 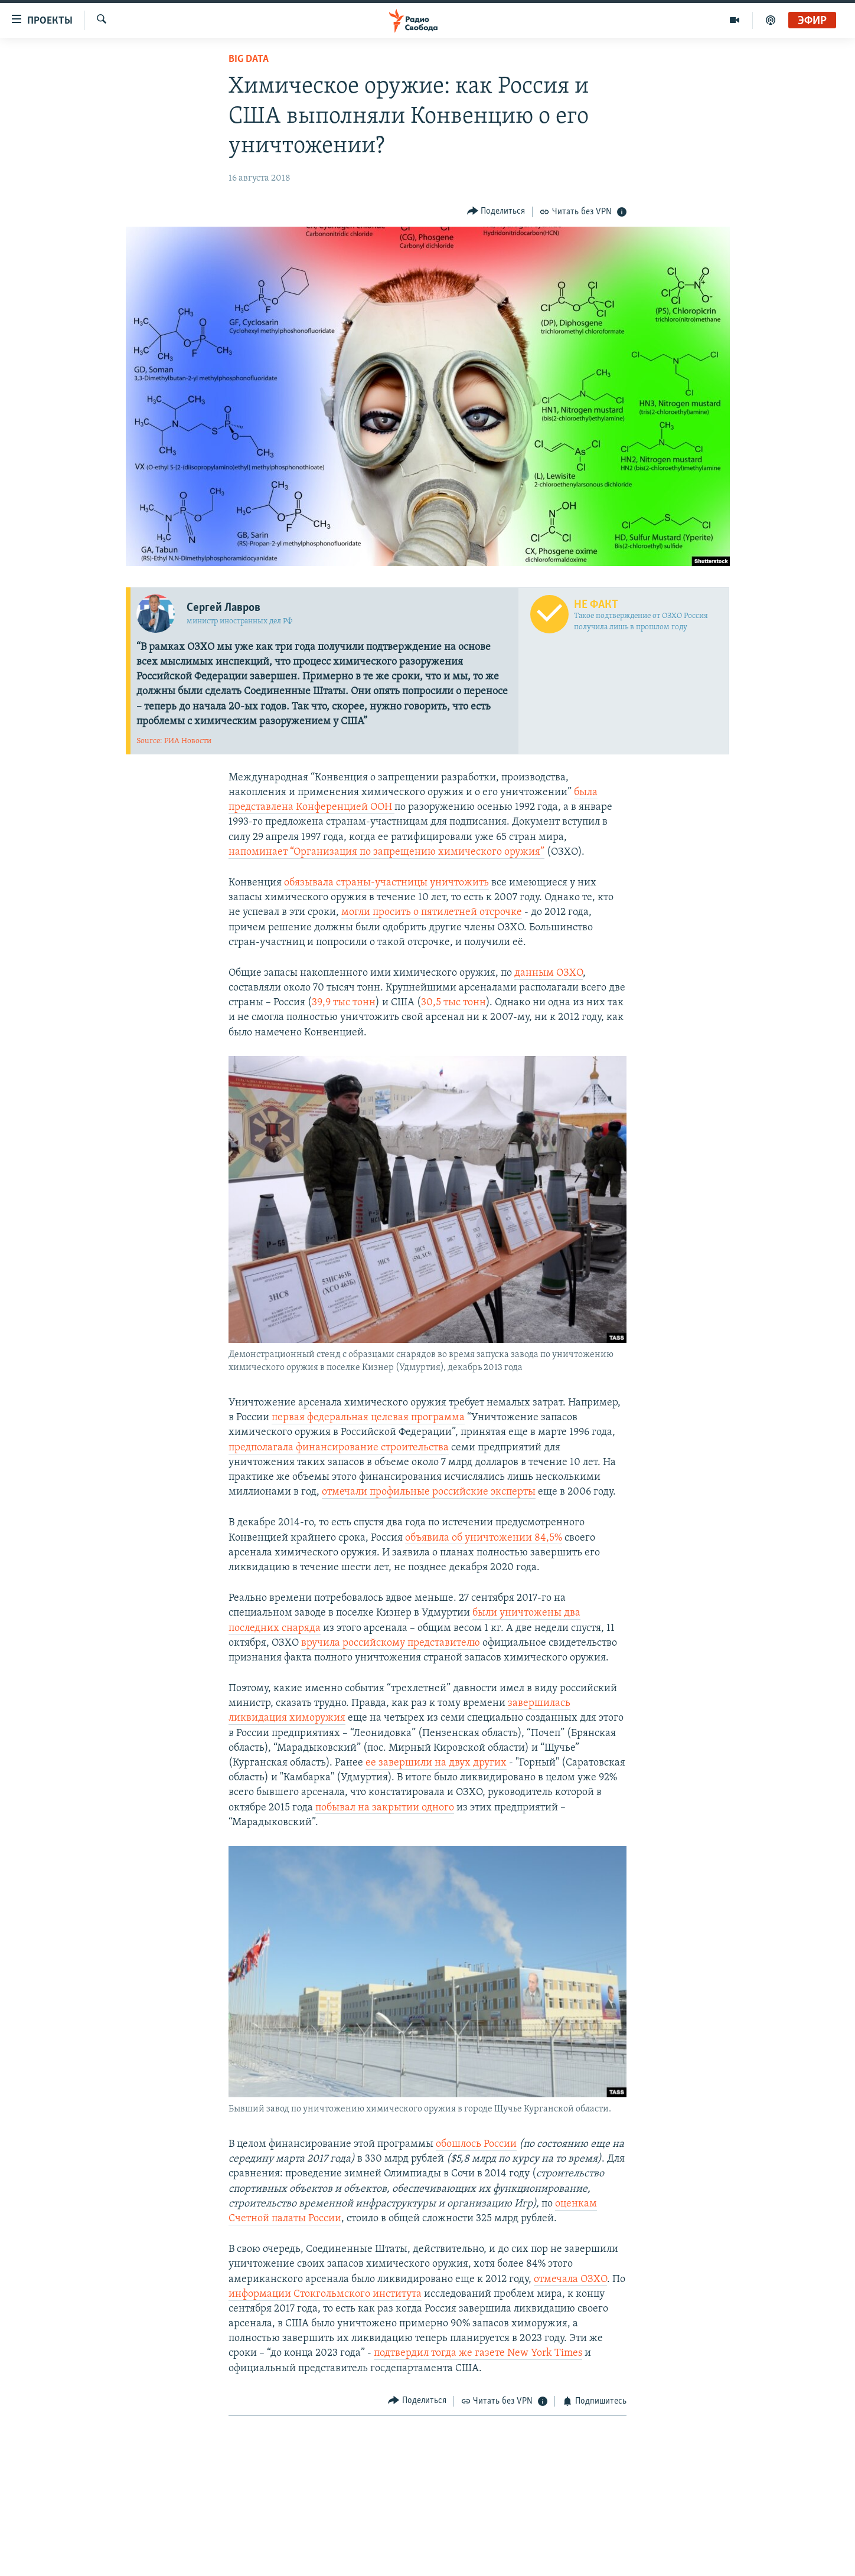 What do you see at coordinates (344, 1002) in the screenshot?
I see `39,9 тыс тонн` at bounding box center [344, 1002].